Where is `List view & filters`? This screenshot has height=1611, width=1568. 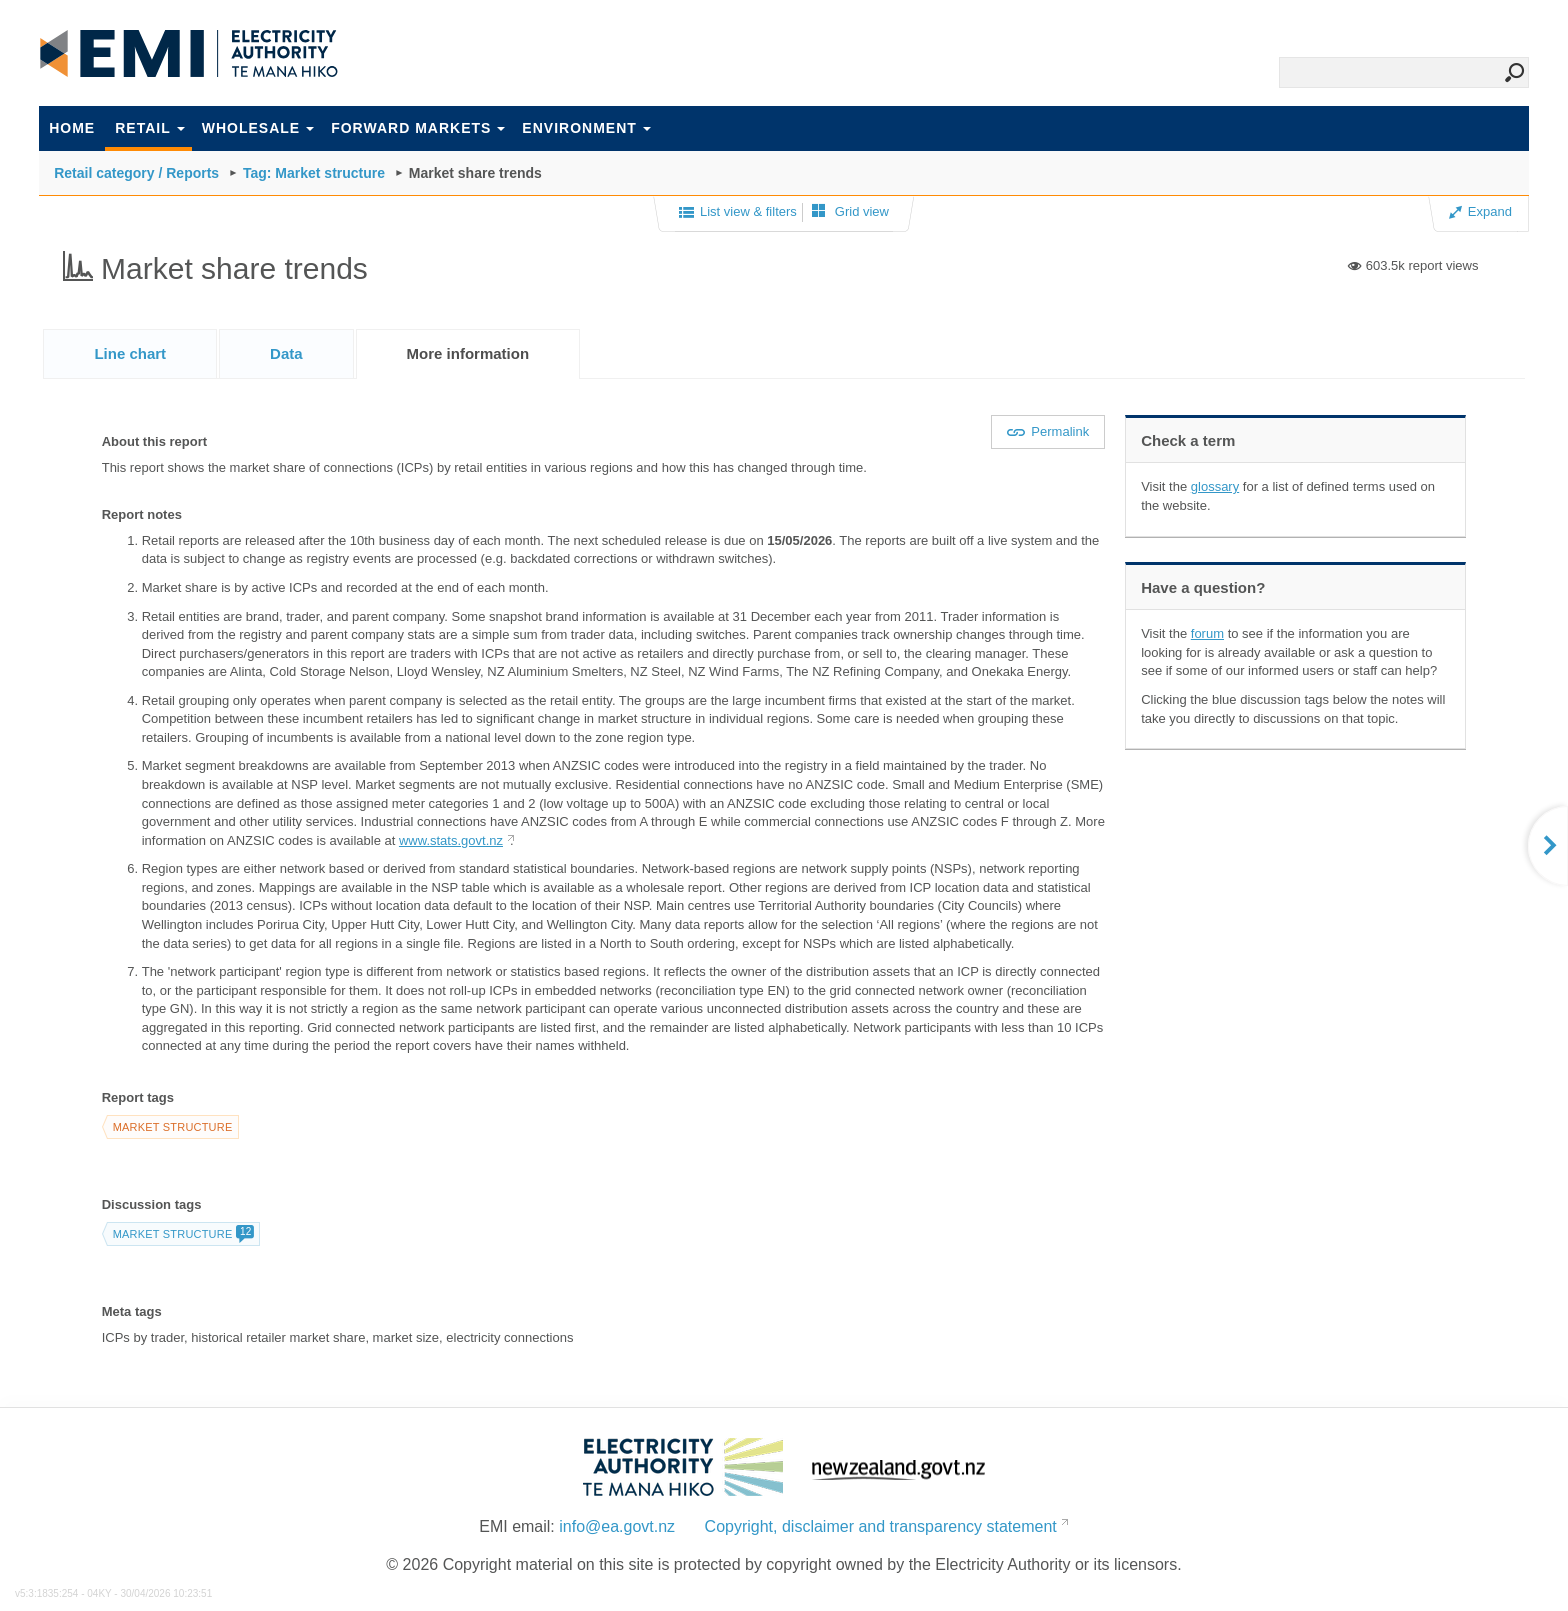 List view & filters is located at coordinates (738, 213).